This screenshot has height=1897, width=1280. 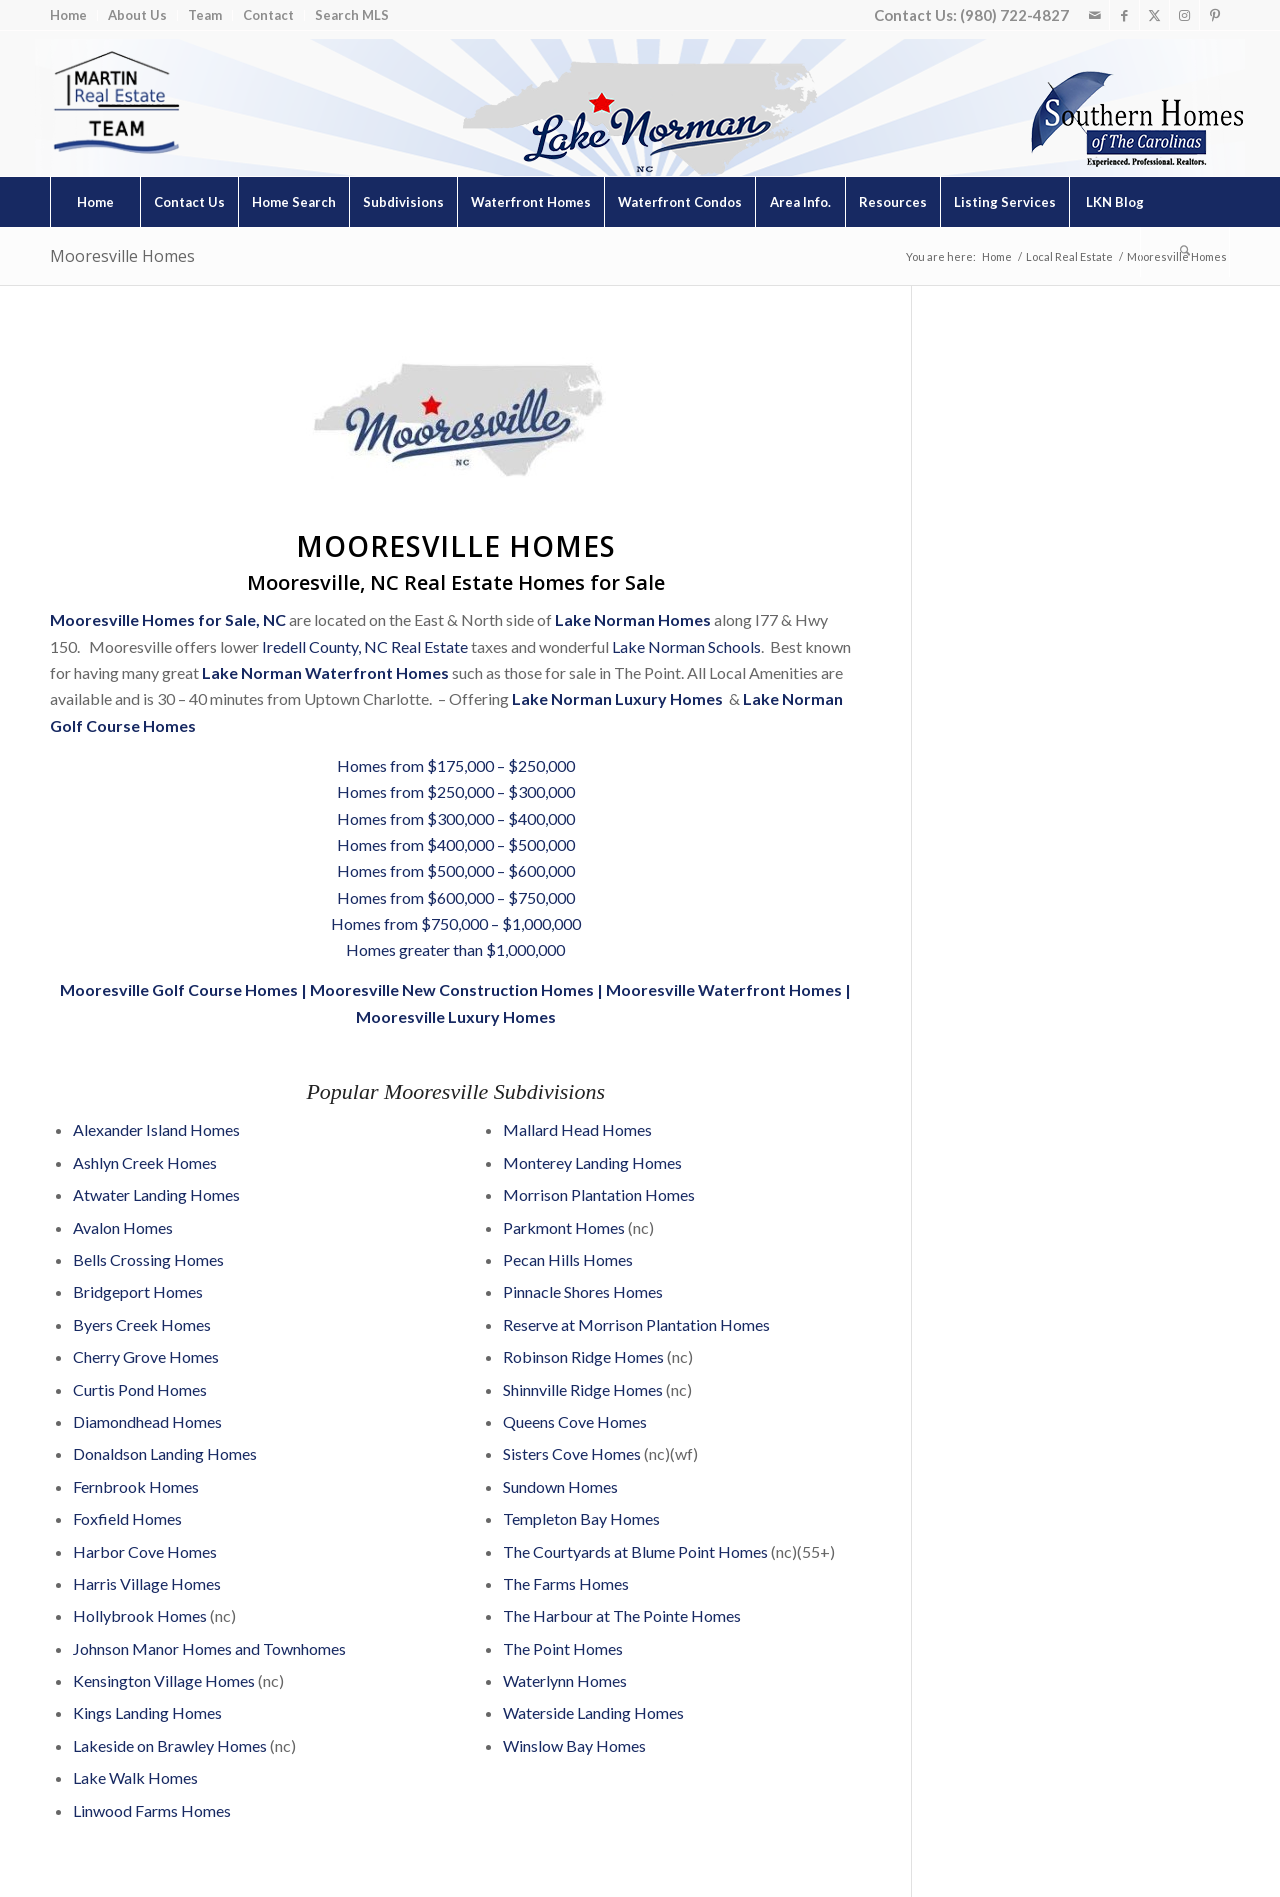 I want to click on Robinson Ridge Homes, so click(x=585, y=1356).